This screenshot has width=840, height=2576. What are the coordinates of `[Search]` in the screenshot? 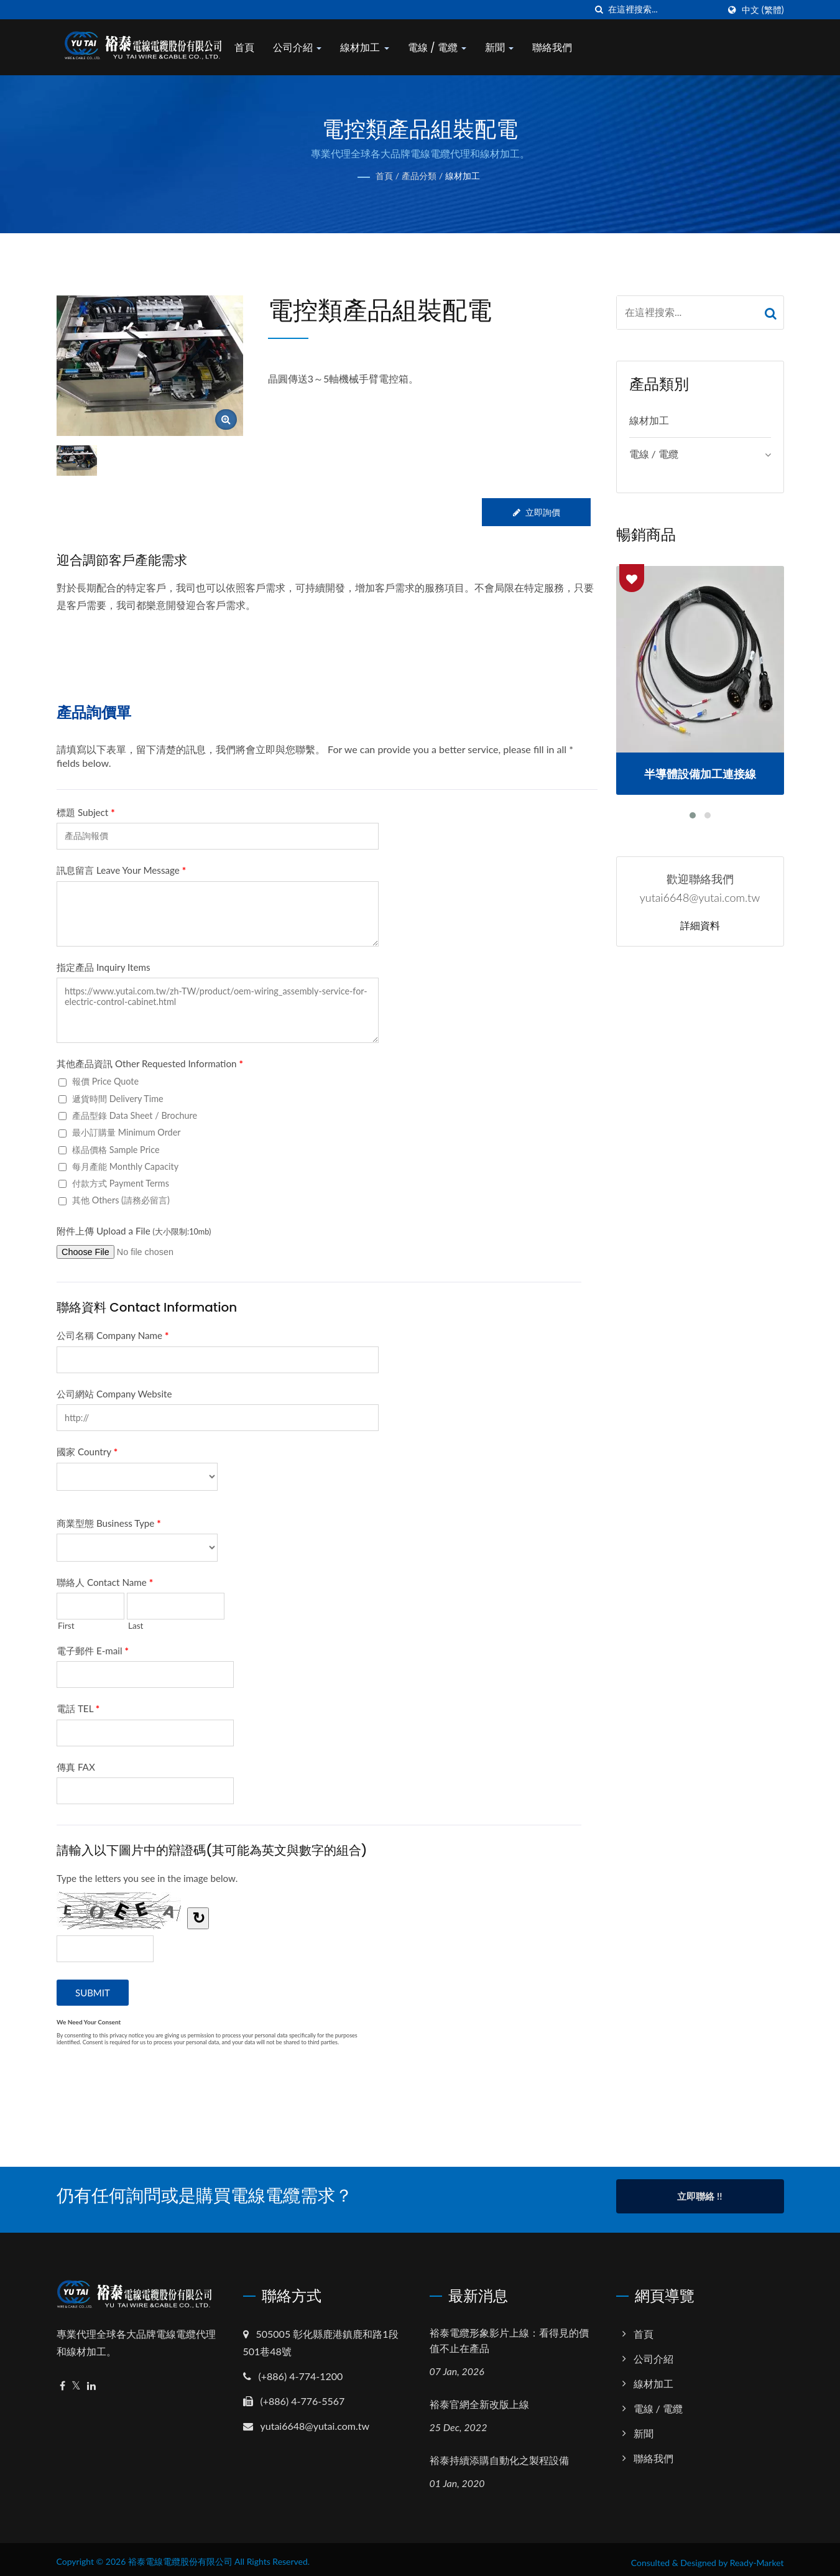 It's located at (663, 10).